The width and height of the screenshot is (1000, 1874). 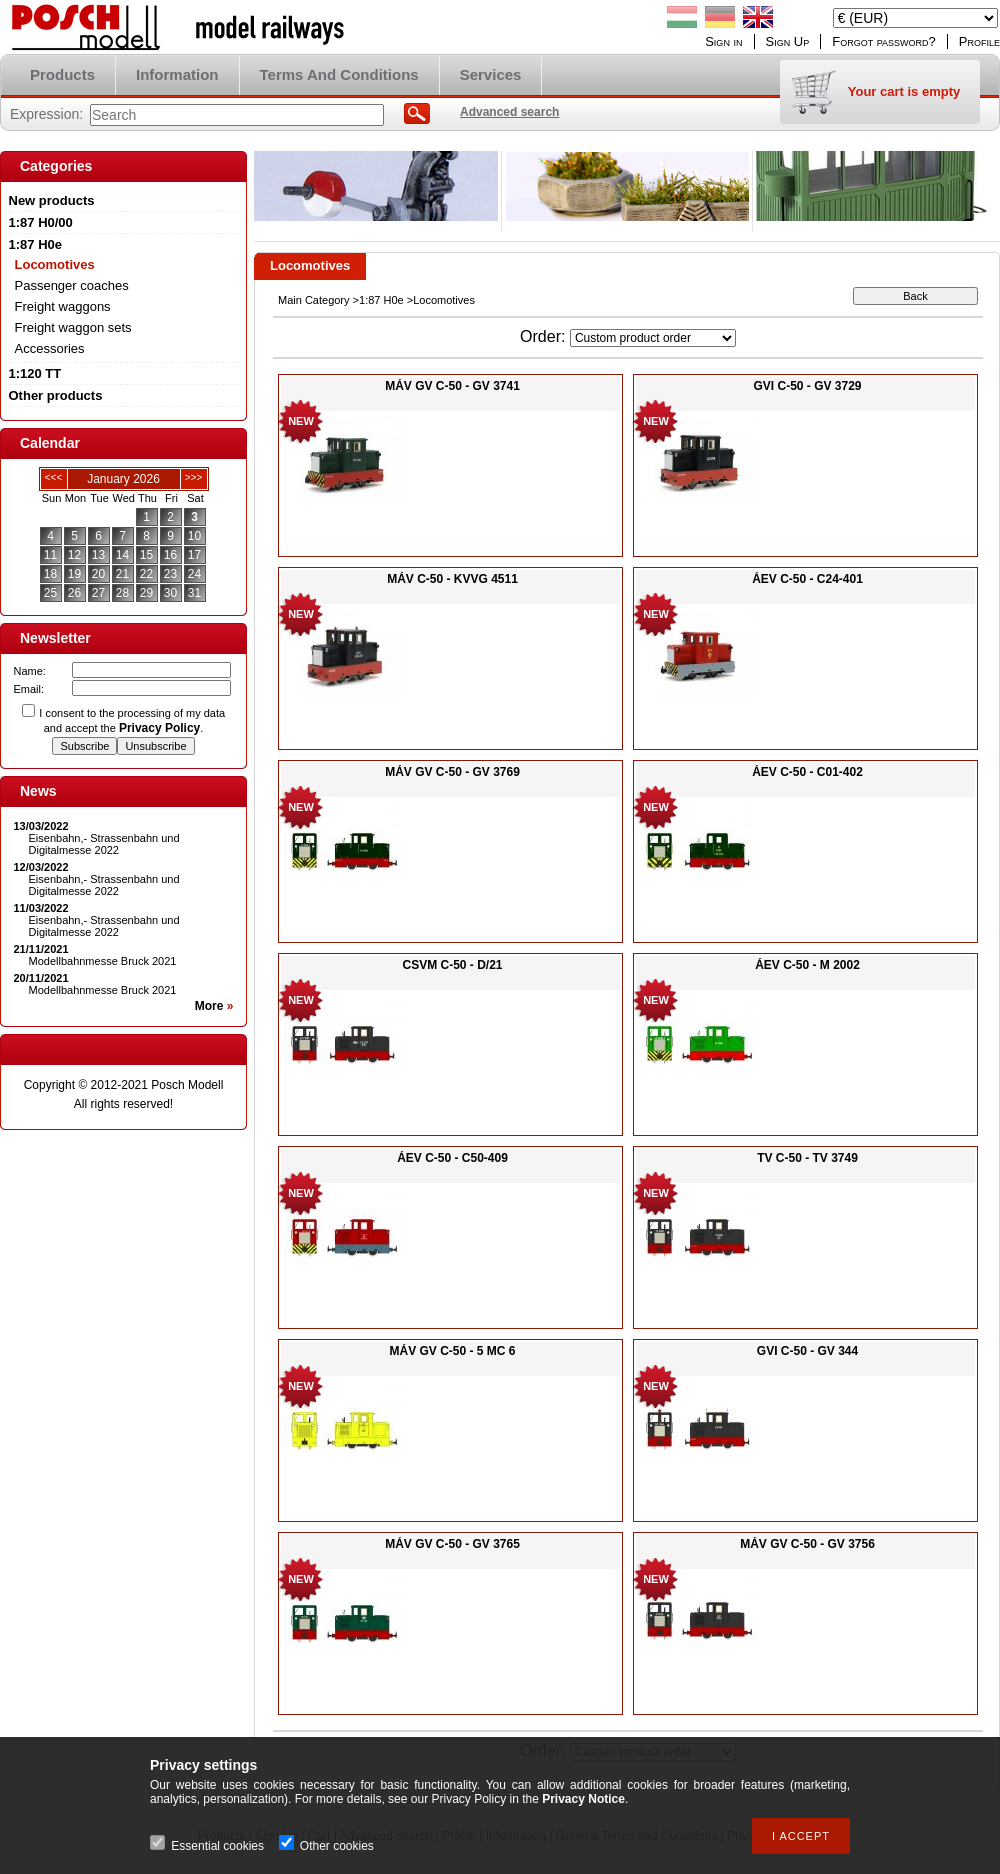 I want to click on Forgot password?, so click(x=884, y=41).